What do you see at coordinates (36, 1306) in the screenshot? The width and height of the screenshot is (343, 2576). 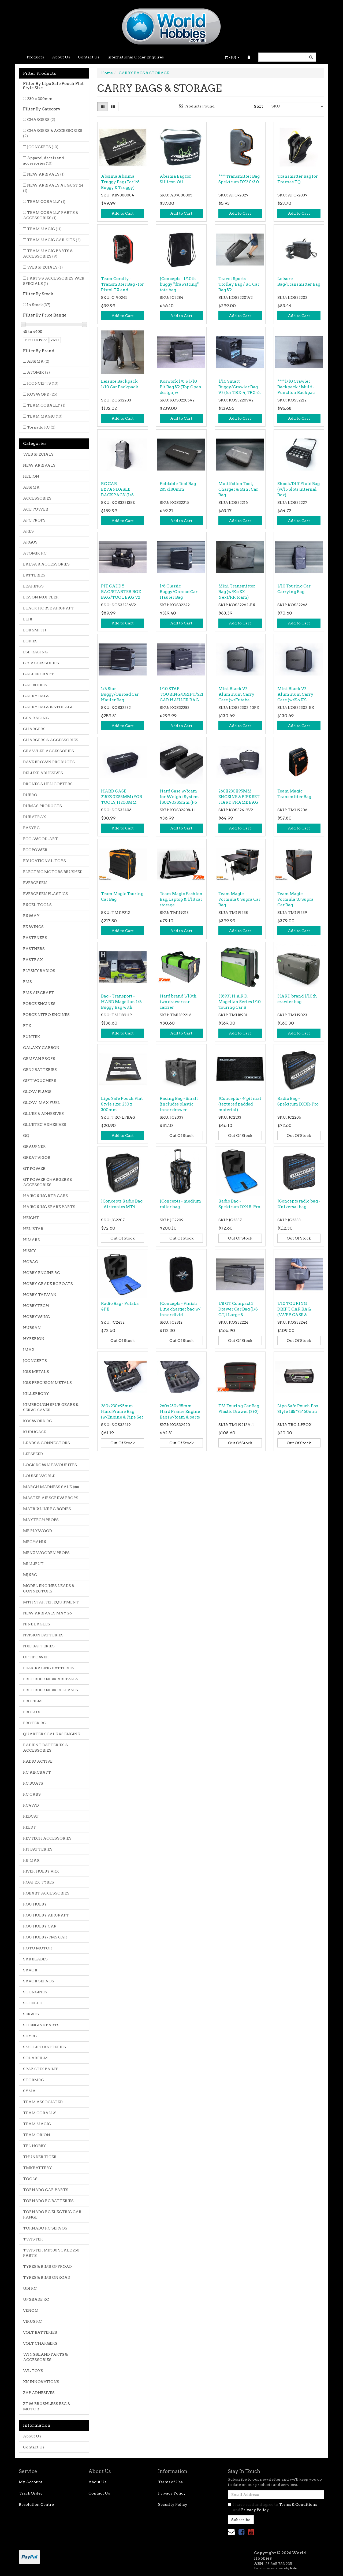 I see `HOBBYTECH` at bounding box center [36, 1306].